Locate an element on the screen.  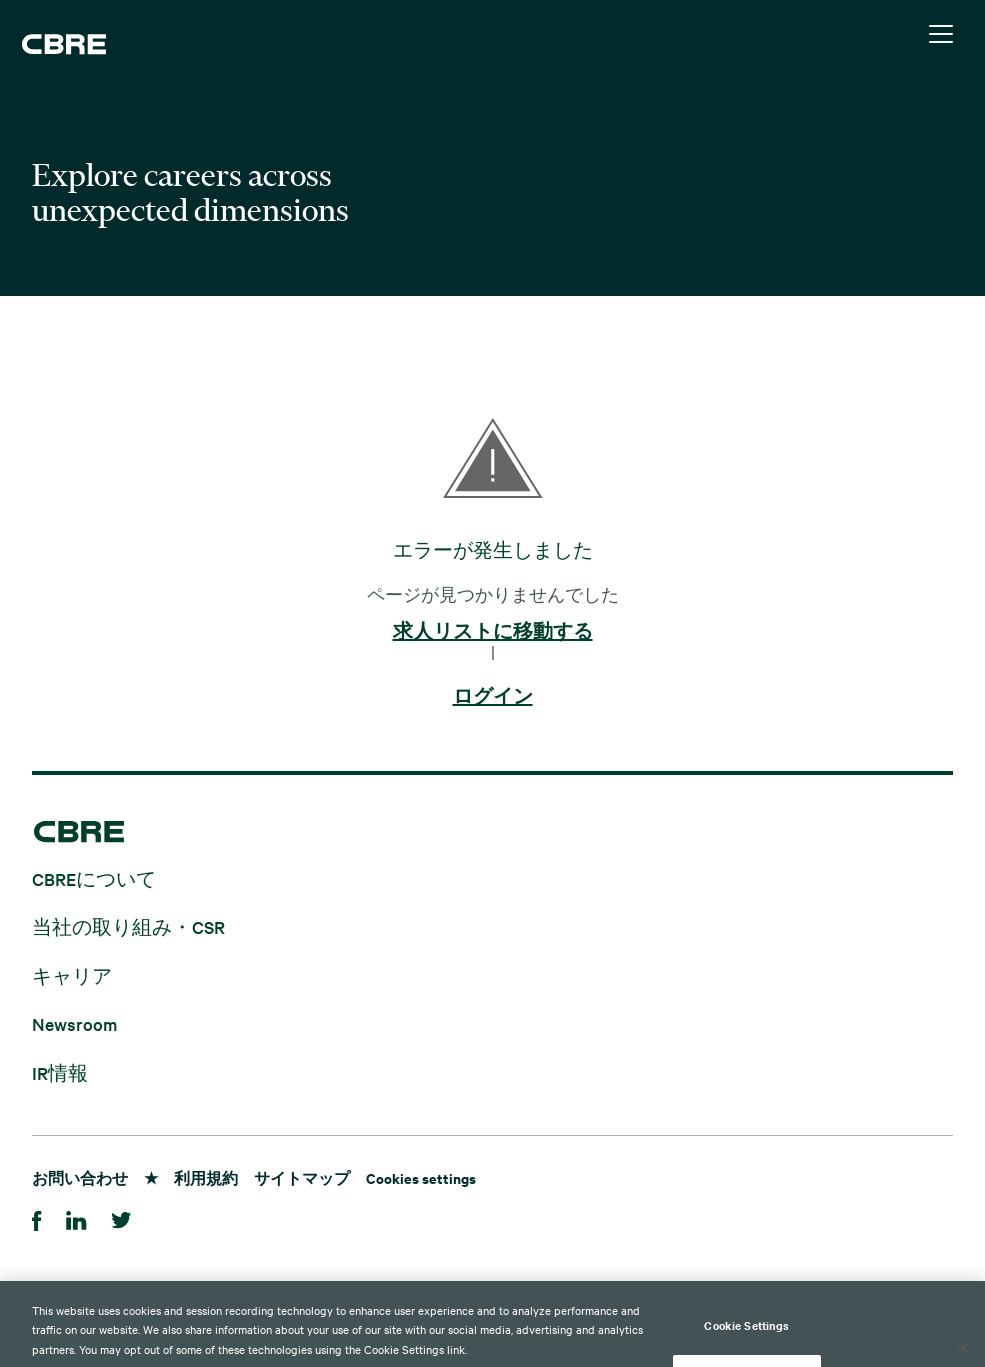
[Twitter] is located at coordinates (121, 1217).